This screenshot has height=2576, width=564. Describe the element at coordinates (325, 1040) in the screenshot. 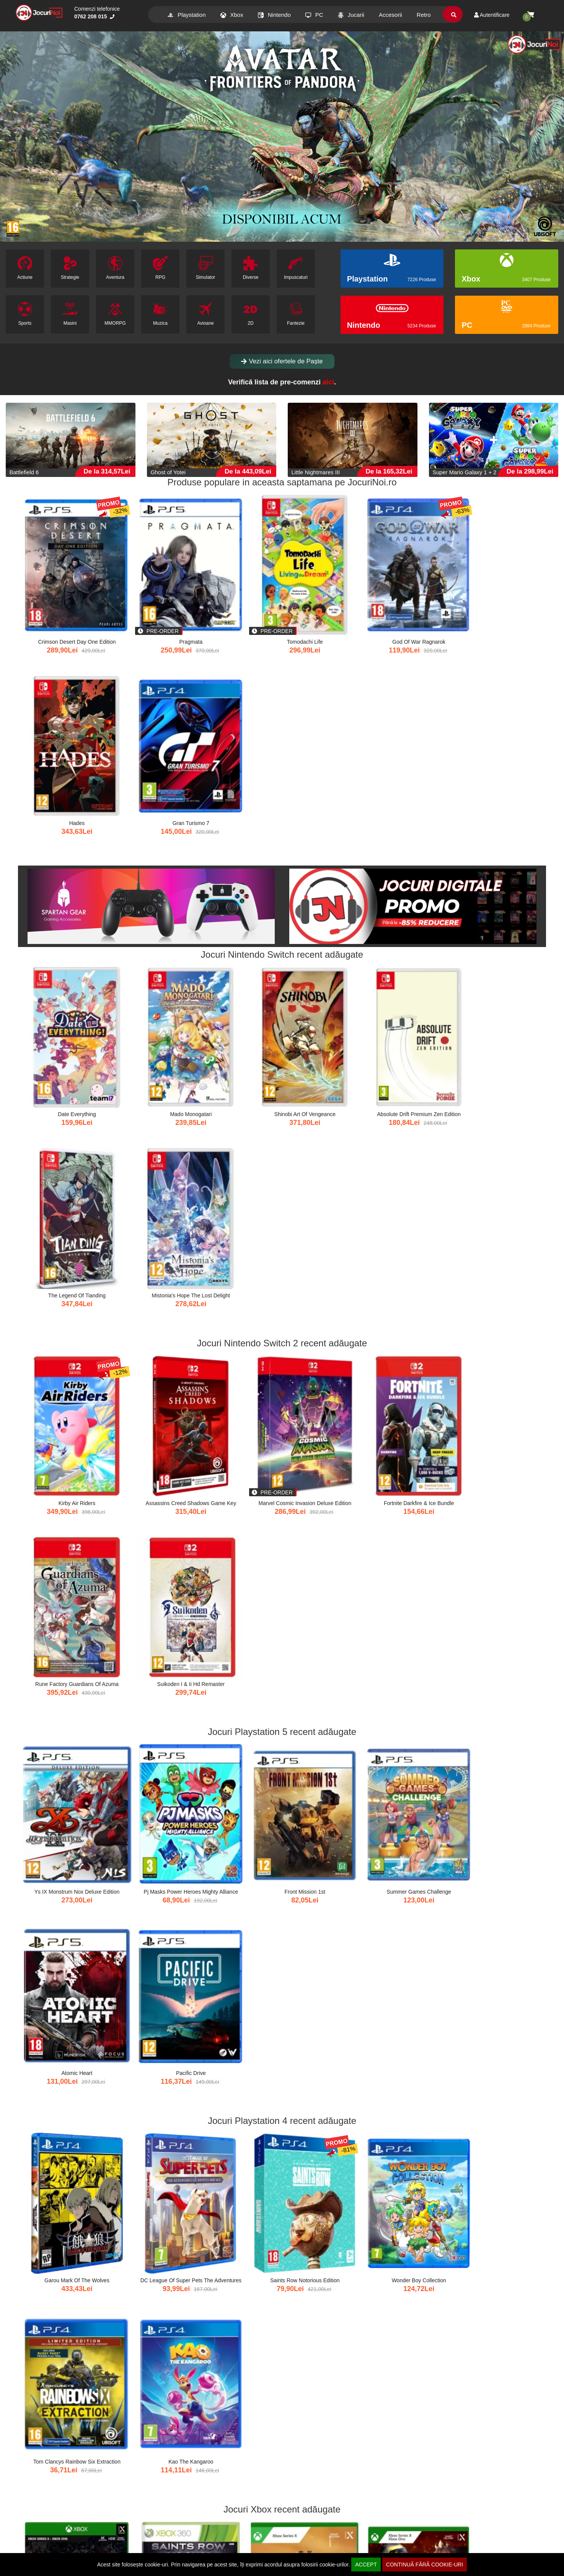

I see `Fortnite Darkfire & Ice Bundle` at that location.